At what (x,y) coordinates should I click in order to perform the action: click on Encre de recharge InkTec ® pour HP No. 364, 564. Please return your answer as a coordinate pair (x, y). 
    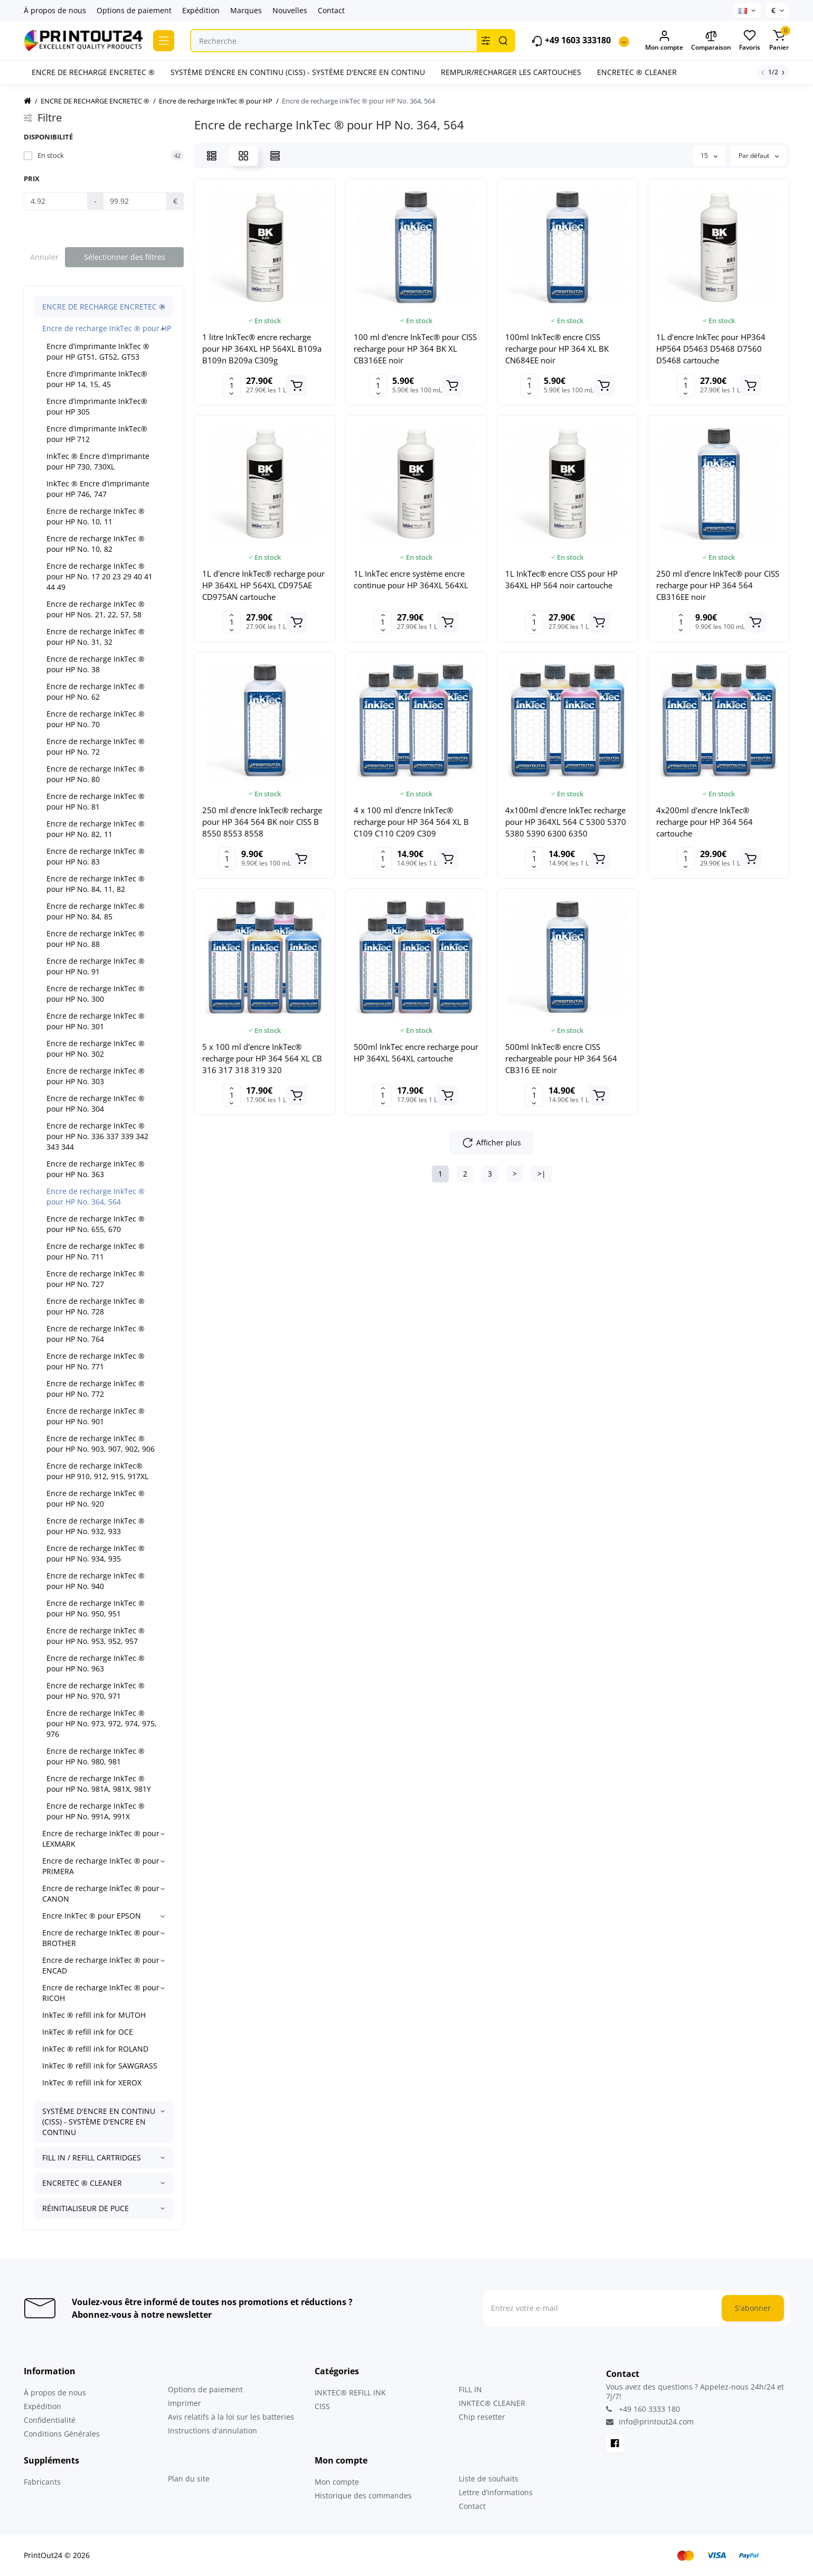
    Looking at the image, I should click on (95, 1196).